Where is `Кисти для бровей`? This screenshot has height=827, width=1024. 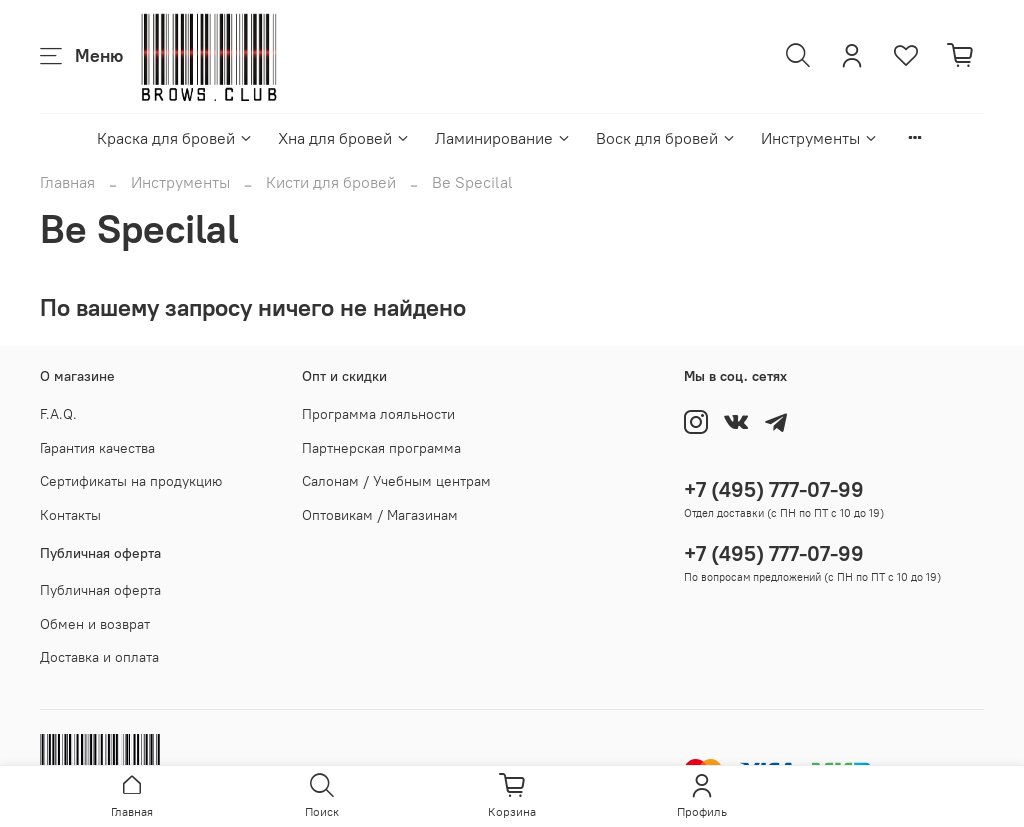 Кисти для бровей is located at coordinates (331, 182).